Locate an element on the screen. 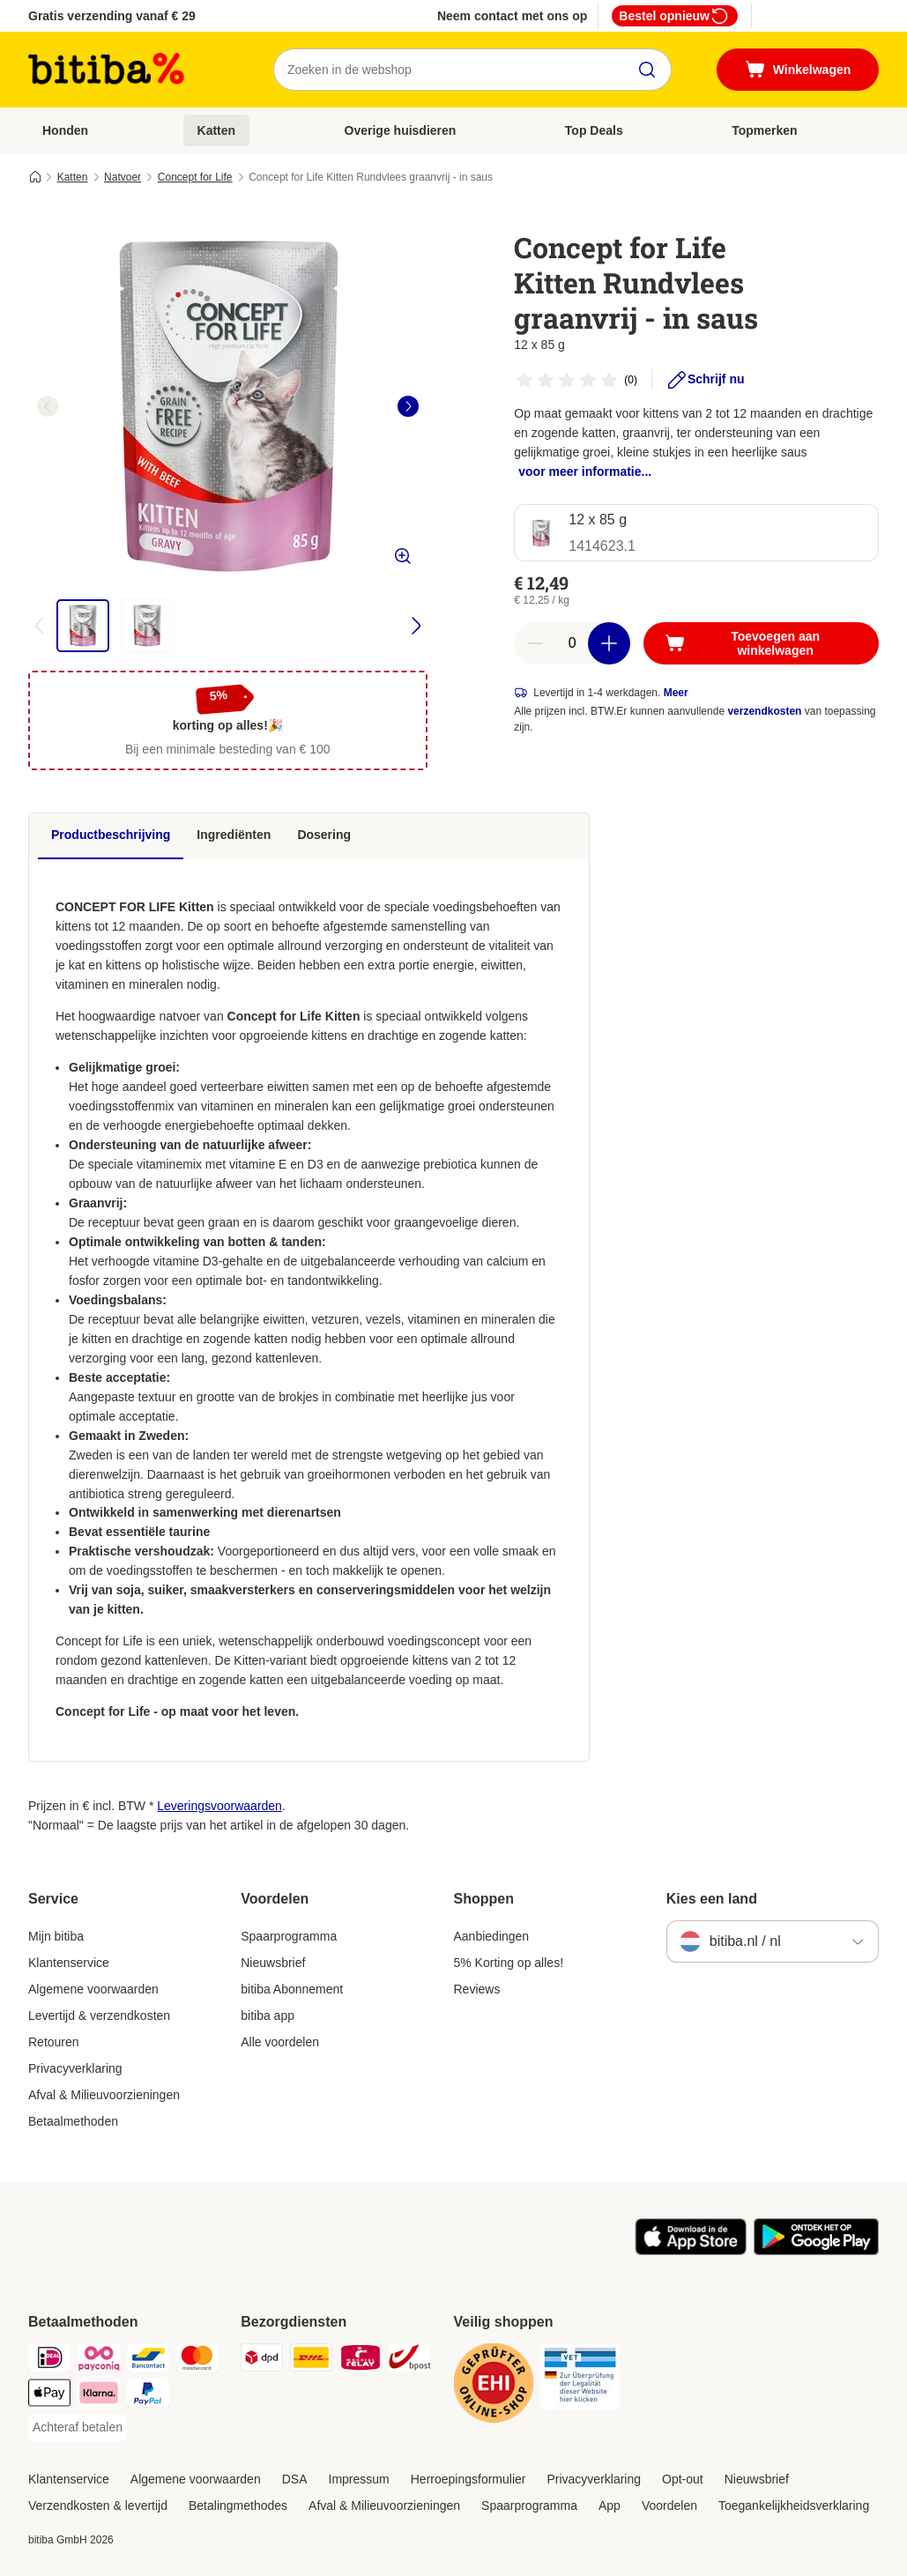 This screenshot has height=2576, width=907. Klantenservice is located at coordinates (68, 1963).